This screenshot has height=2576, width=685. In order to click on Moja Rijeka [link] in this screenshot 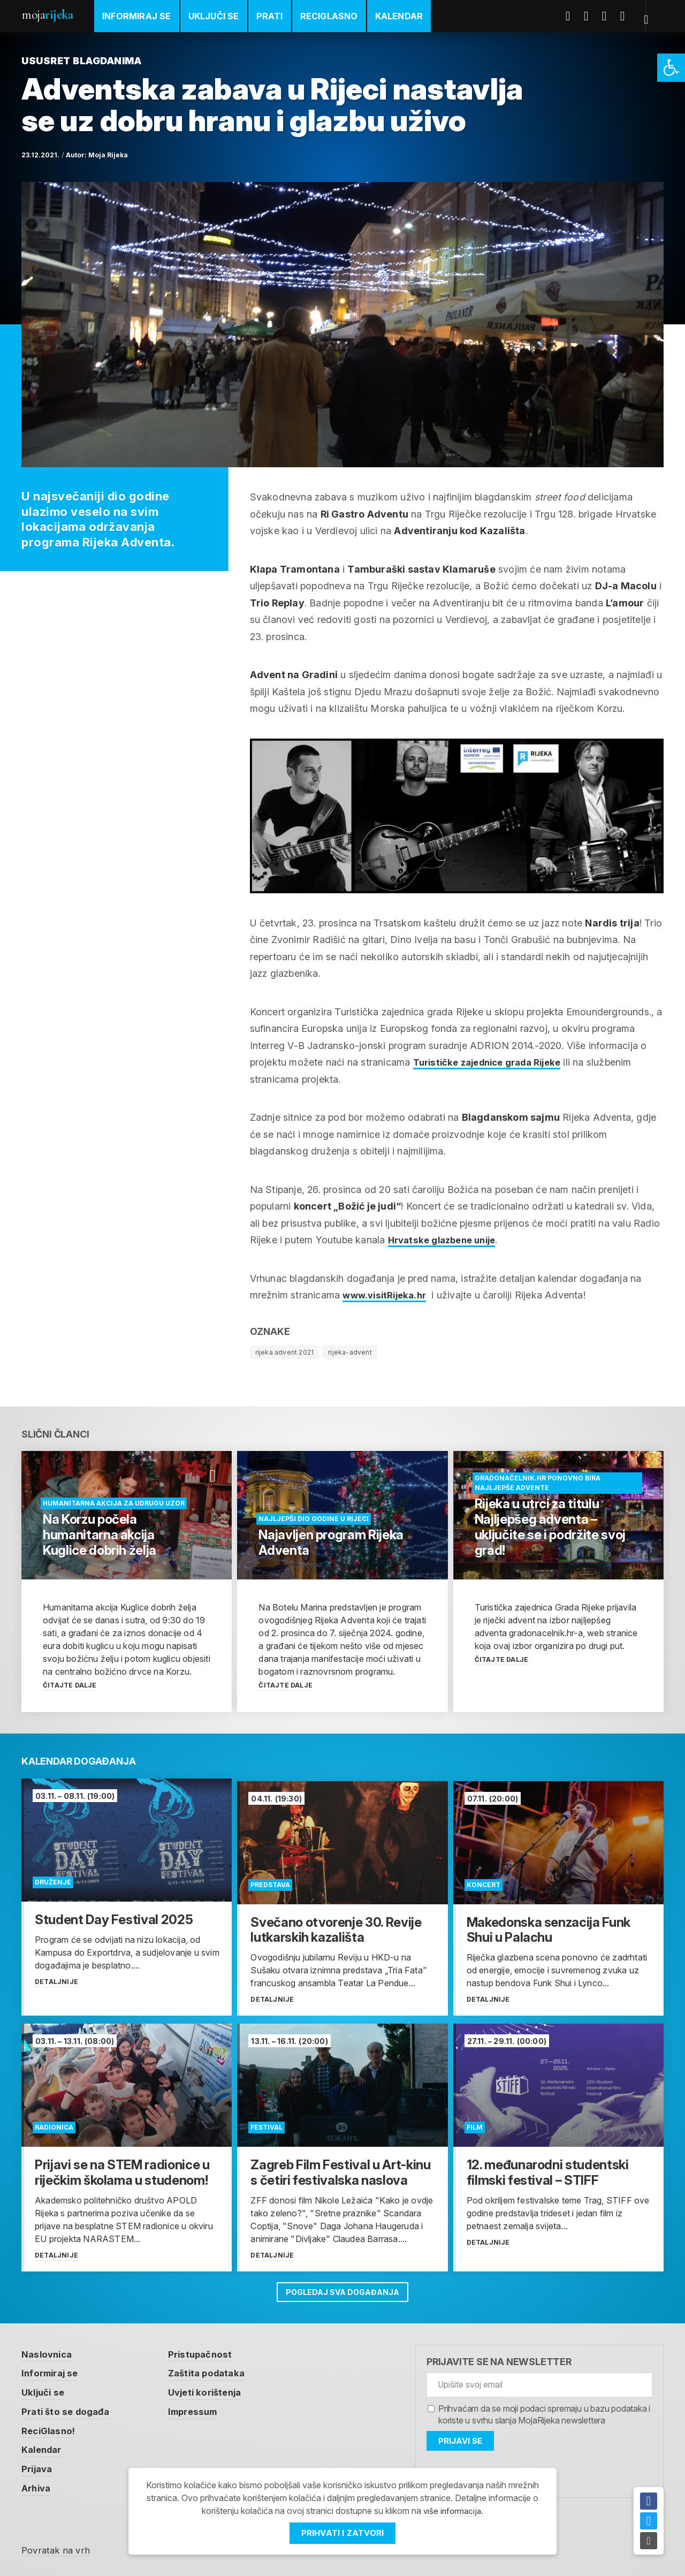, I will do `click(108, 155)`.